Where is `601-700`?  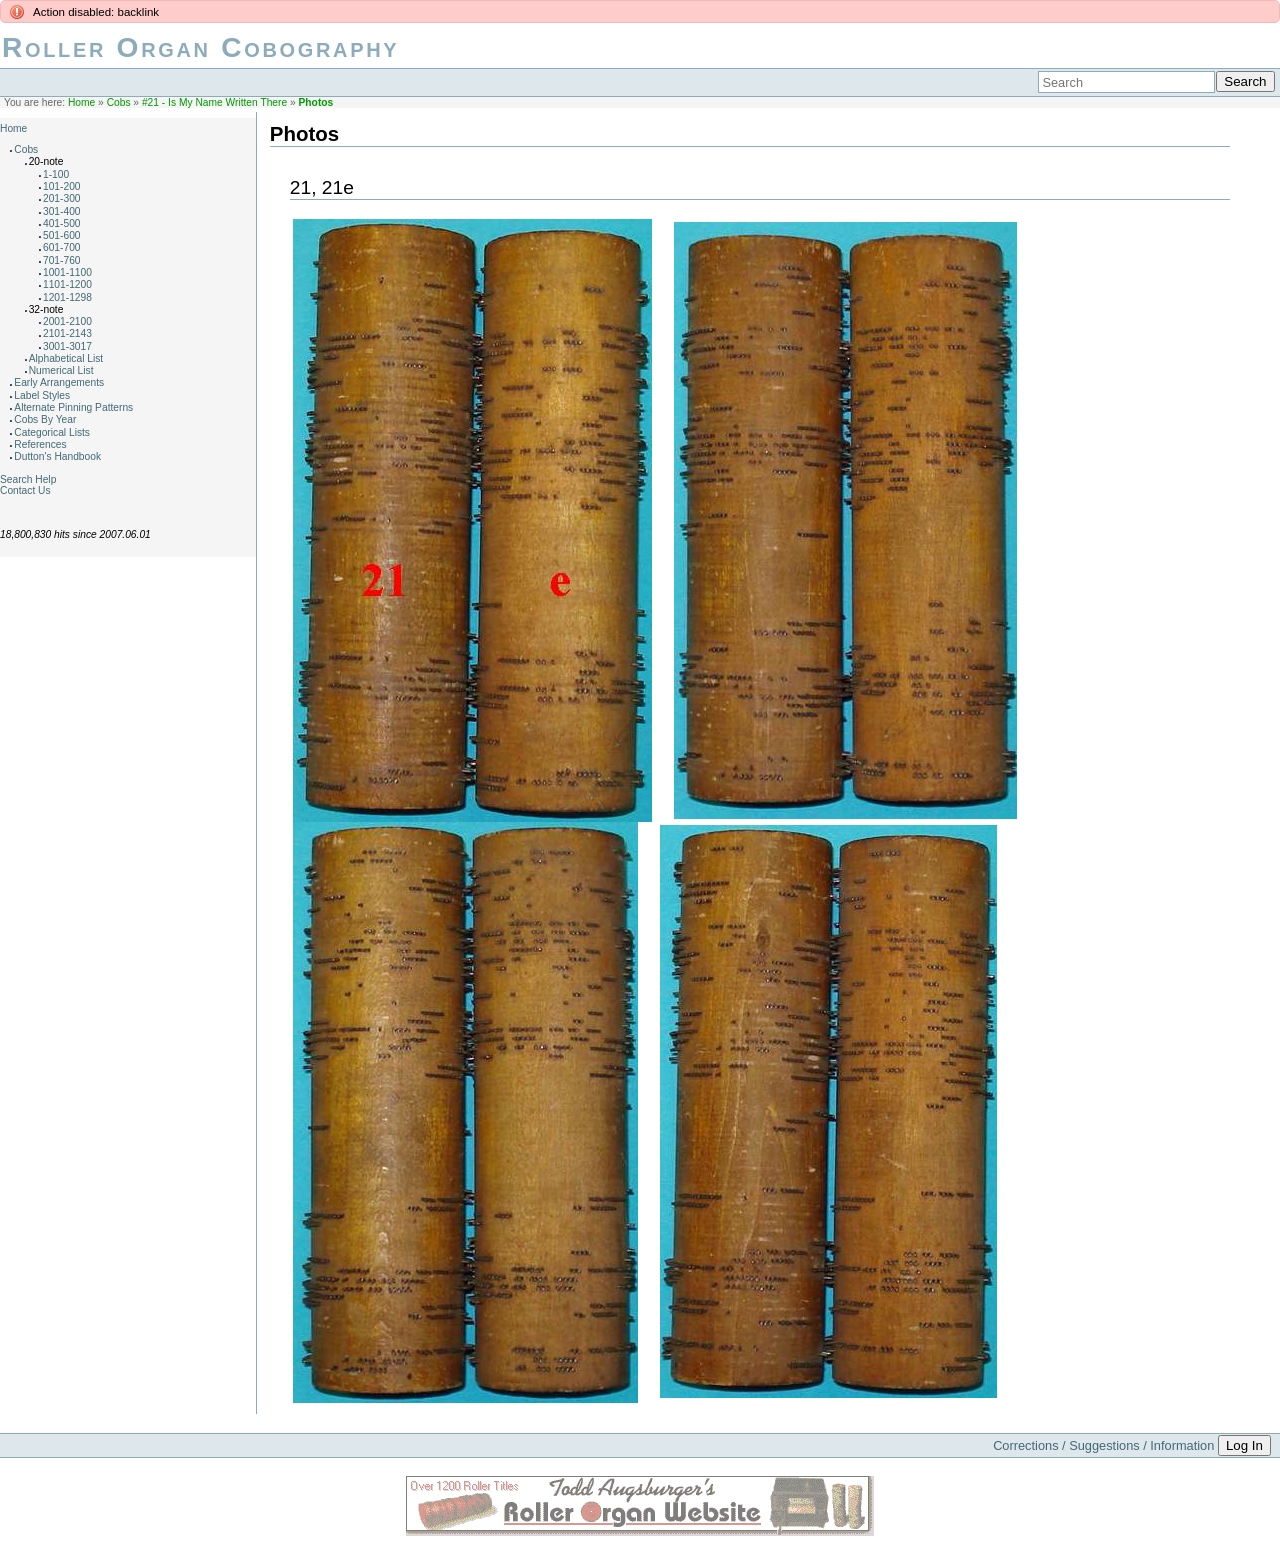 601-700 is located at coordinates (62, 247).